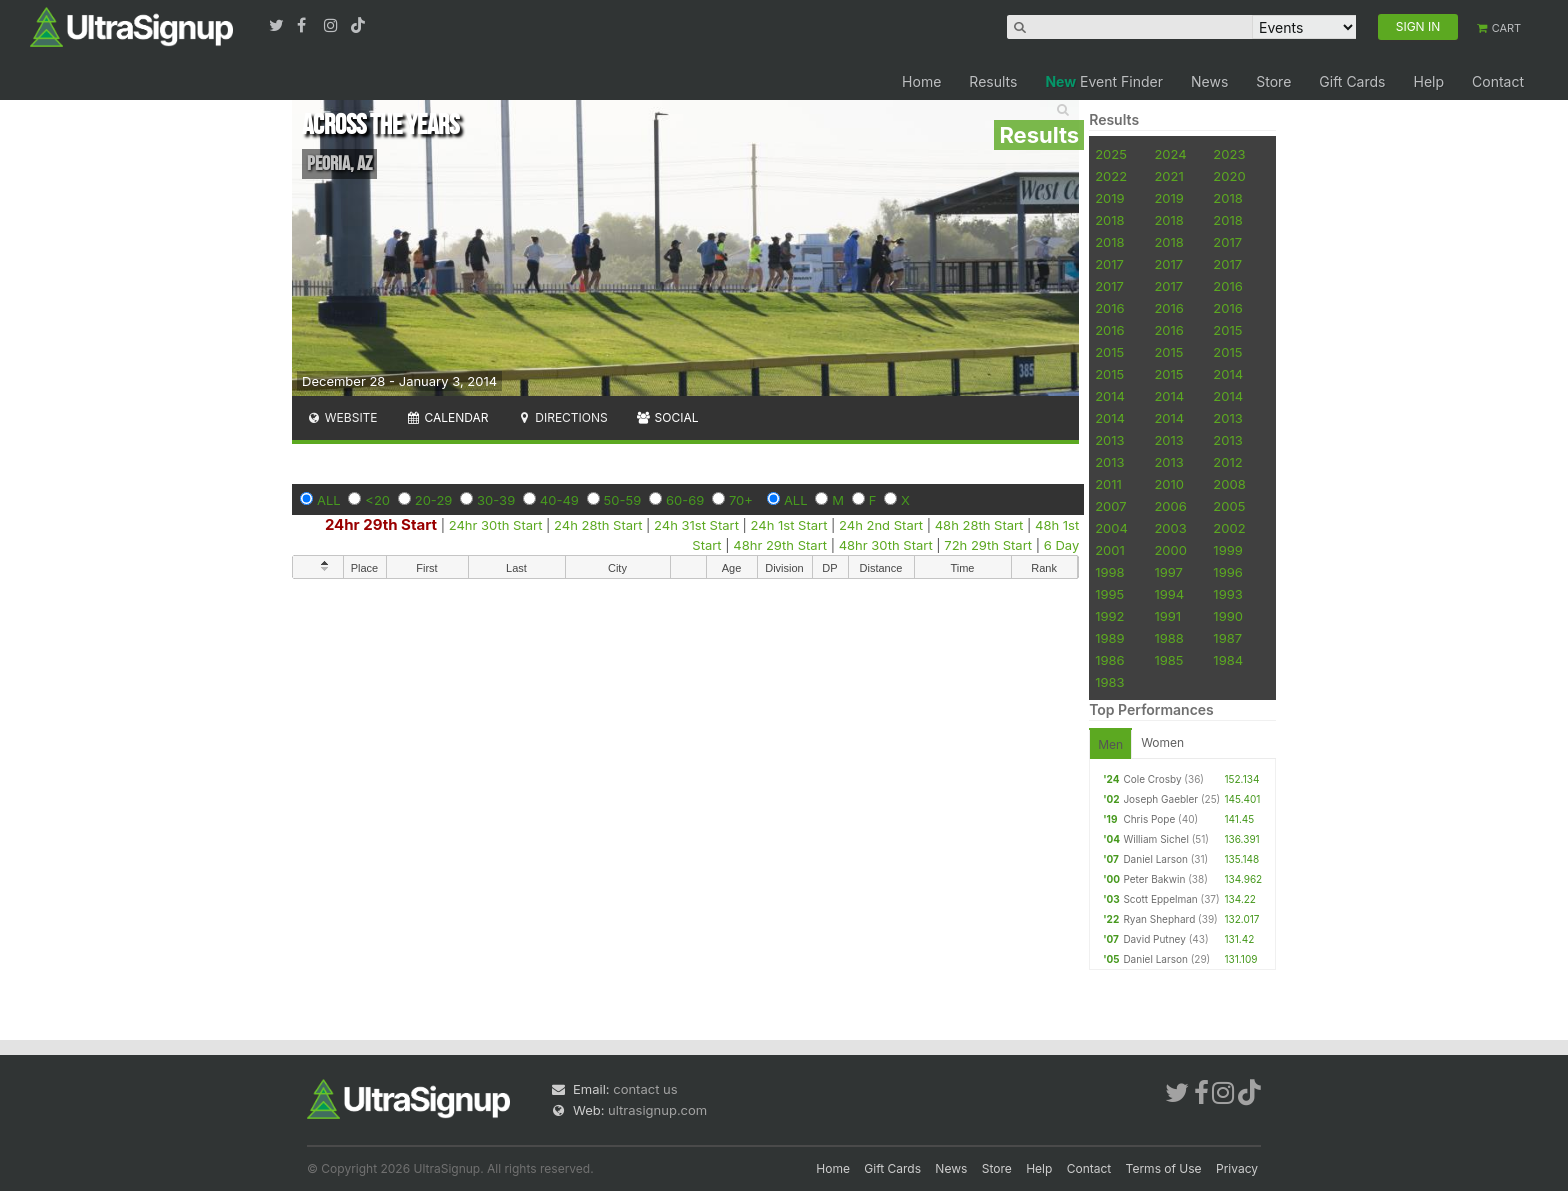  I want to click on Help, so click(1428, 81).